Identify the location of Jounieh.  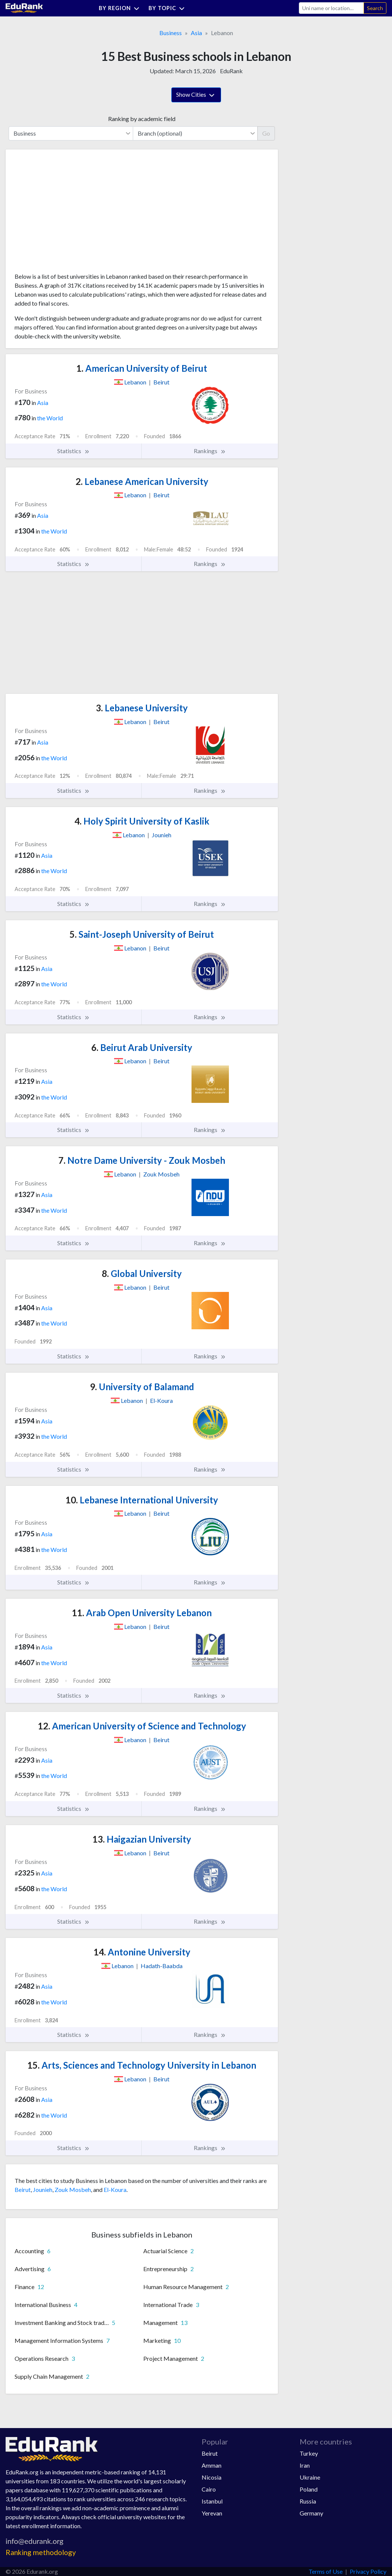
(42, 2189).